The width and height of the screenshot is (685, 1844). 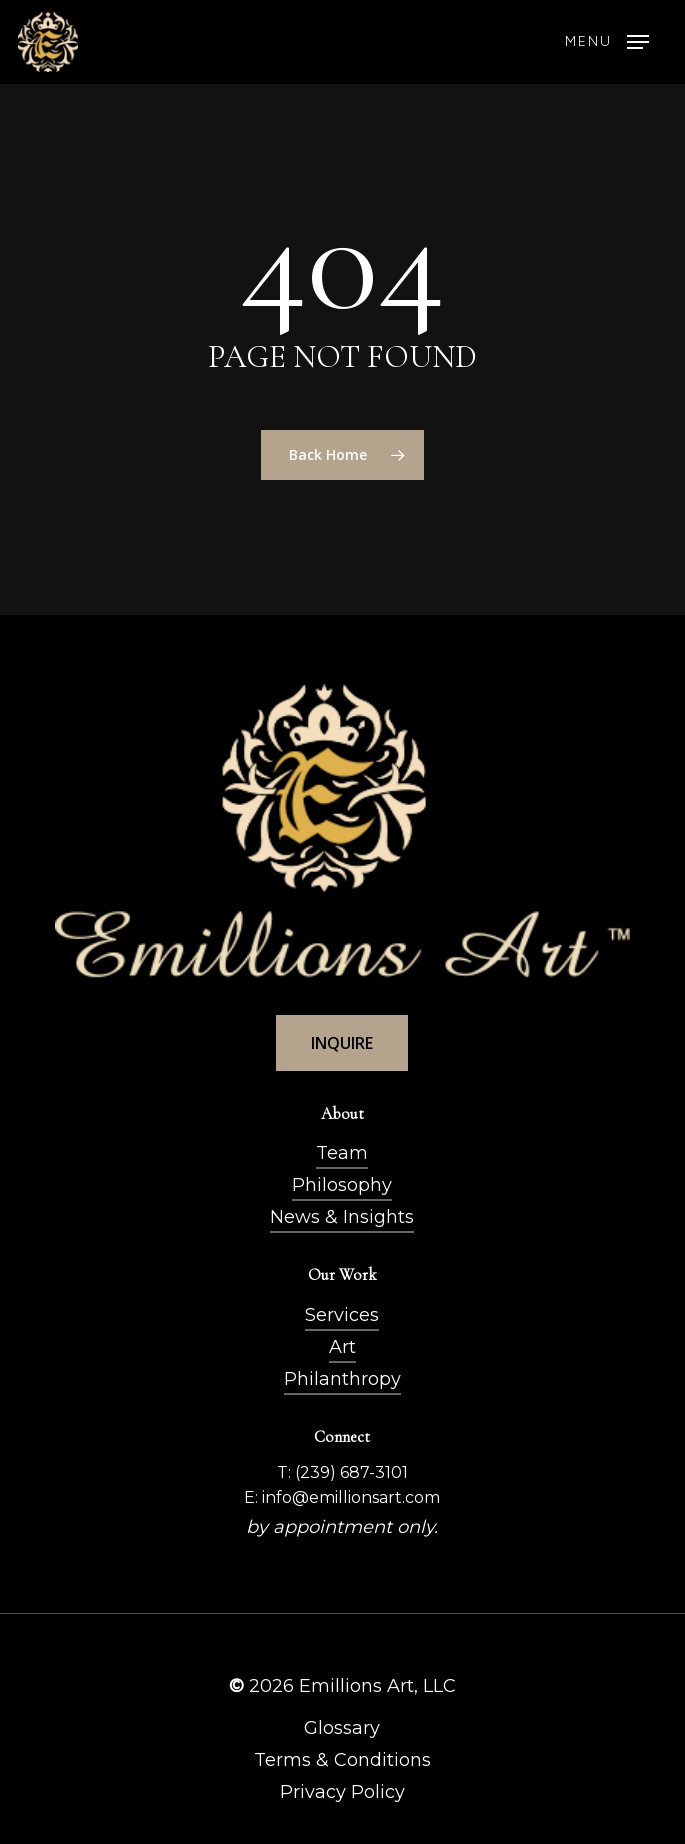 What do you see at coordinates (342, 1217) in the screenshot?
I see `News & Insights [button]` at bounding box center [342, 1217].